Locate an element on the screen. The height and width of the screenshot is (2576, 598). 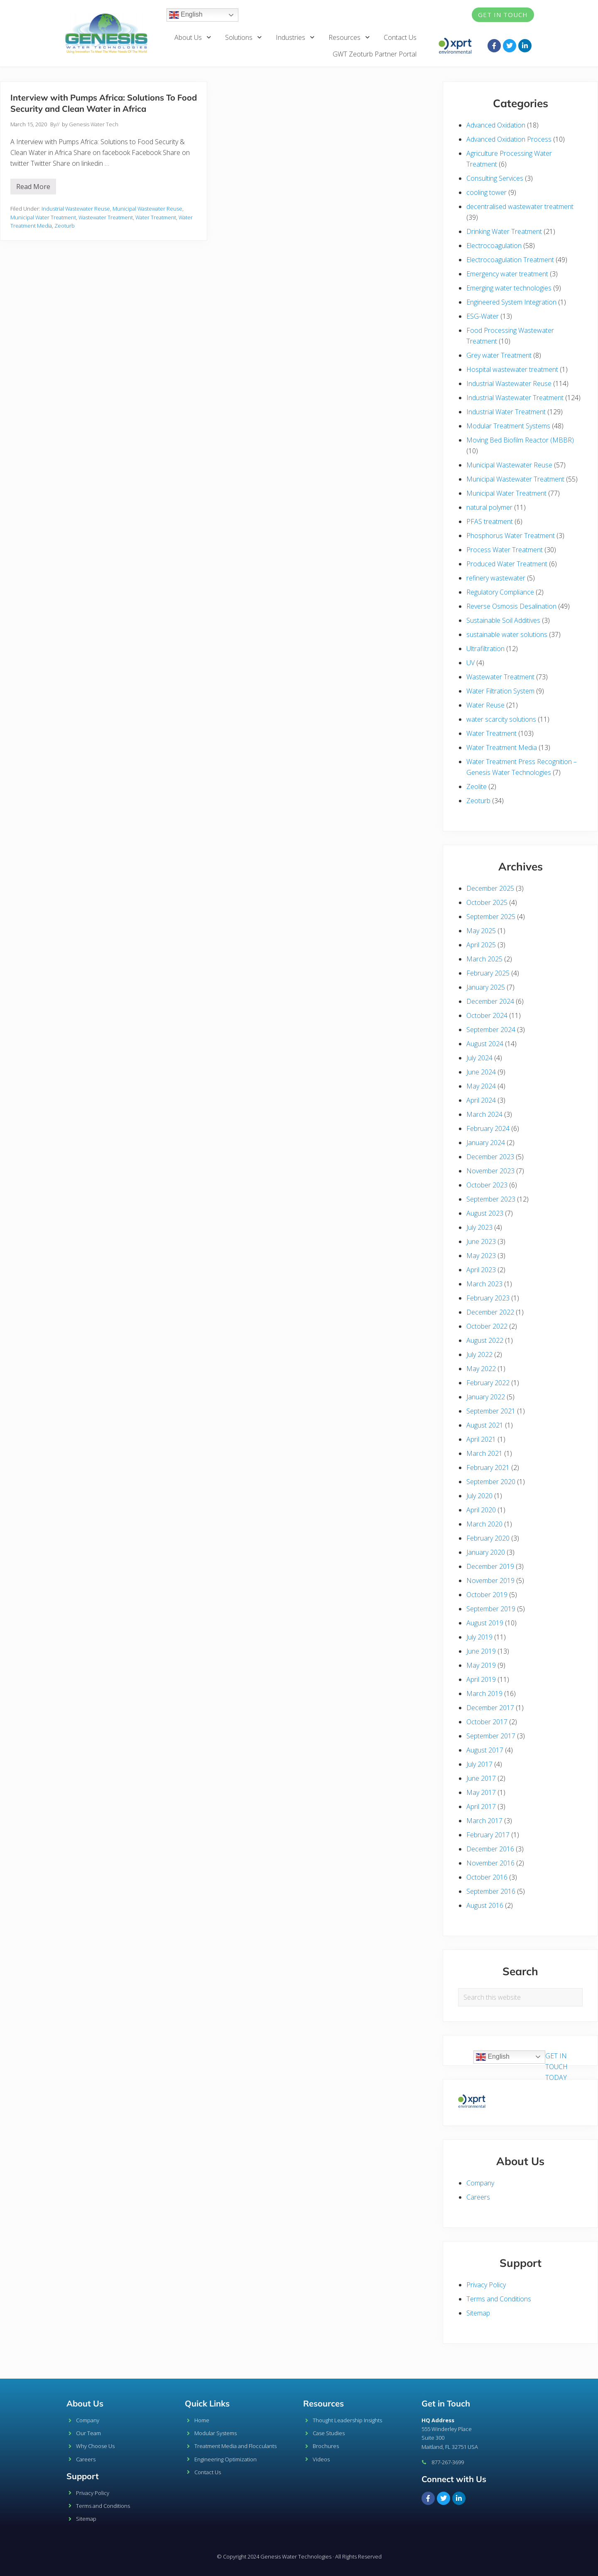
September 2021 is located at coordinates (490, 1411).